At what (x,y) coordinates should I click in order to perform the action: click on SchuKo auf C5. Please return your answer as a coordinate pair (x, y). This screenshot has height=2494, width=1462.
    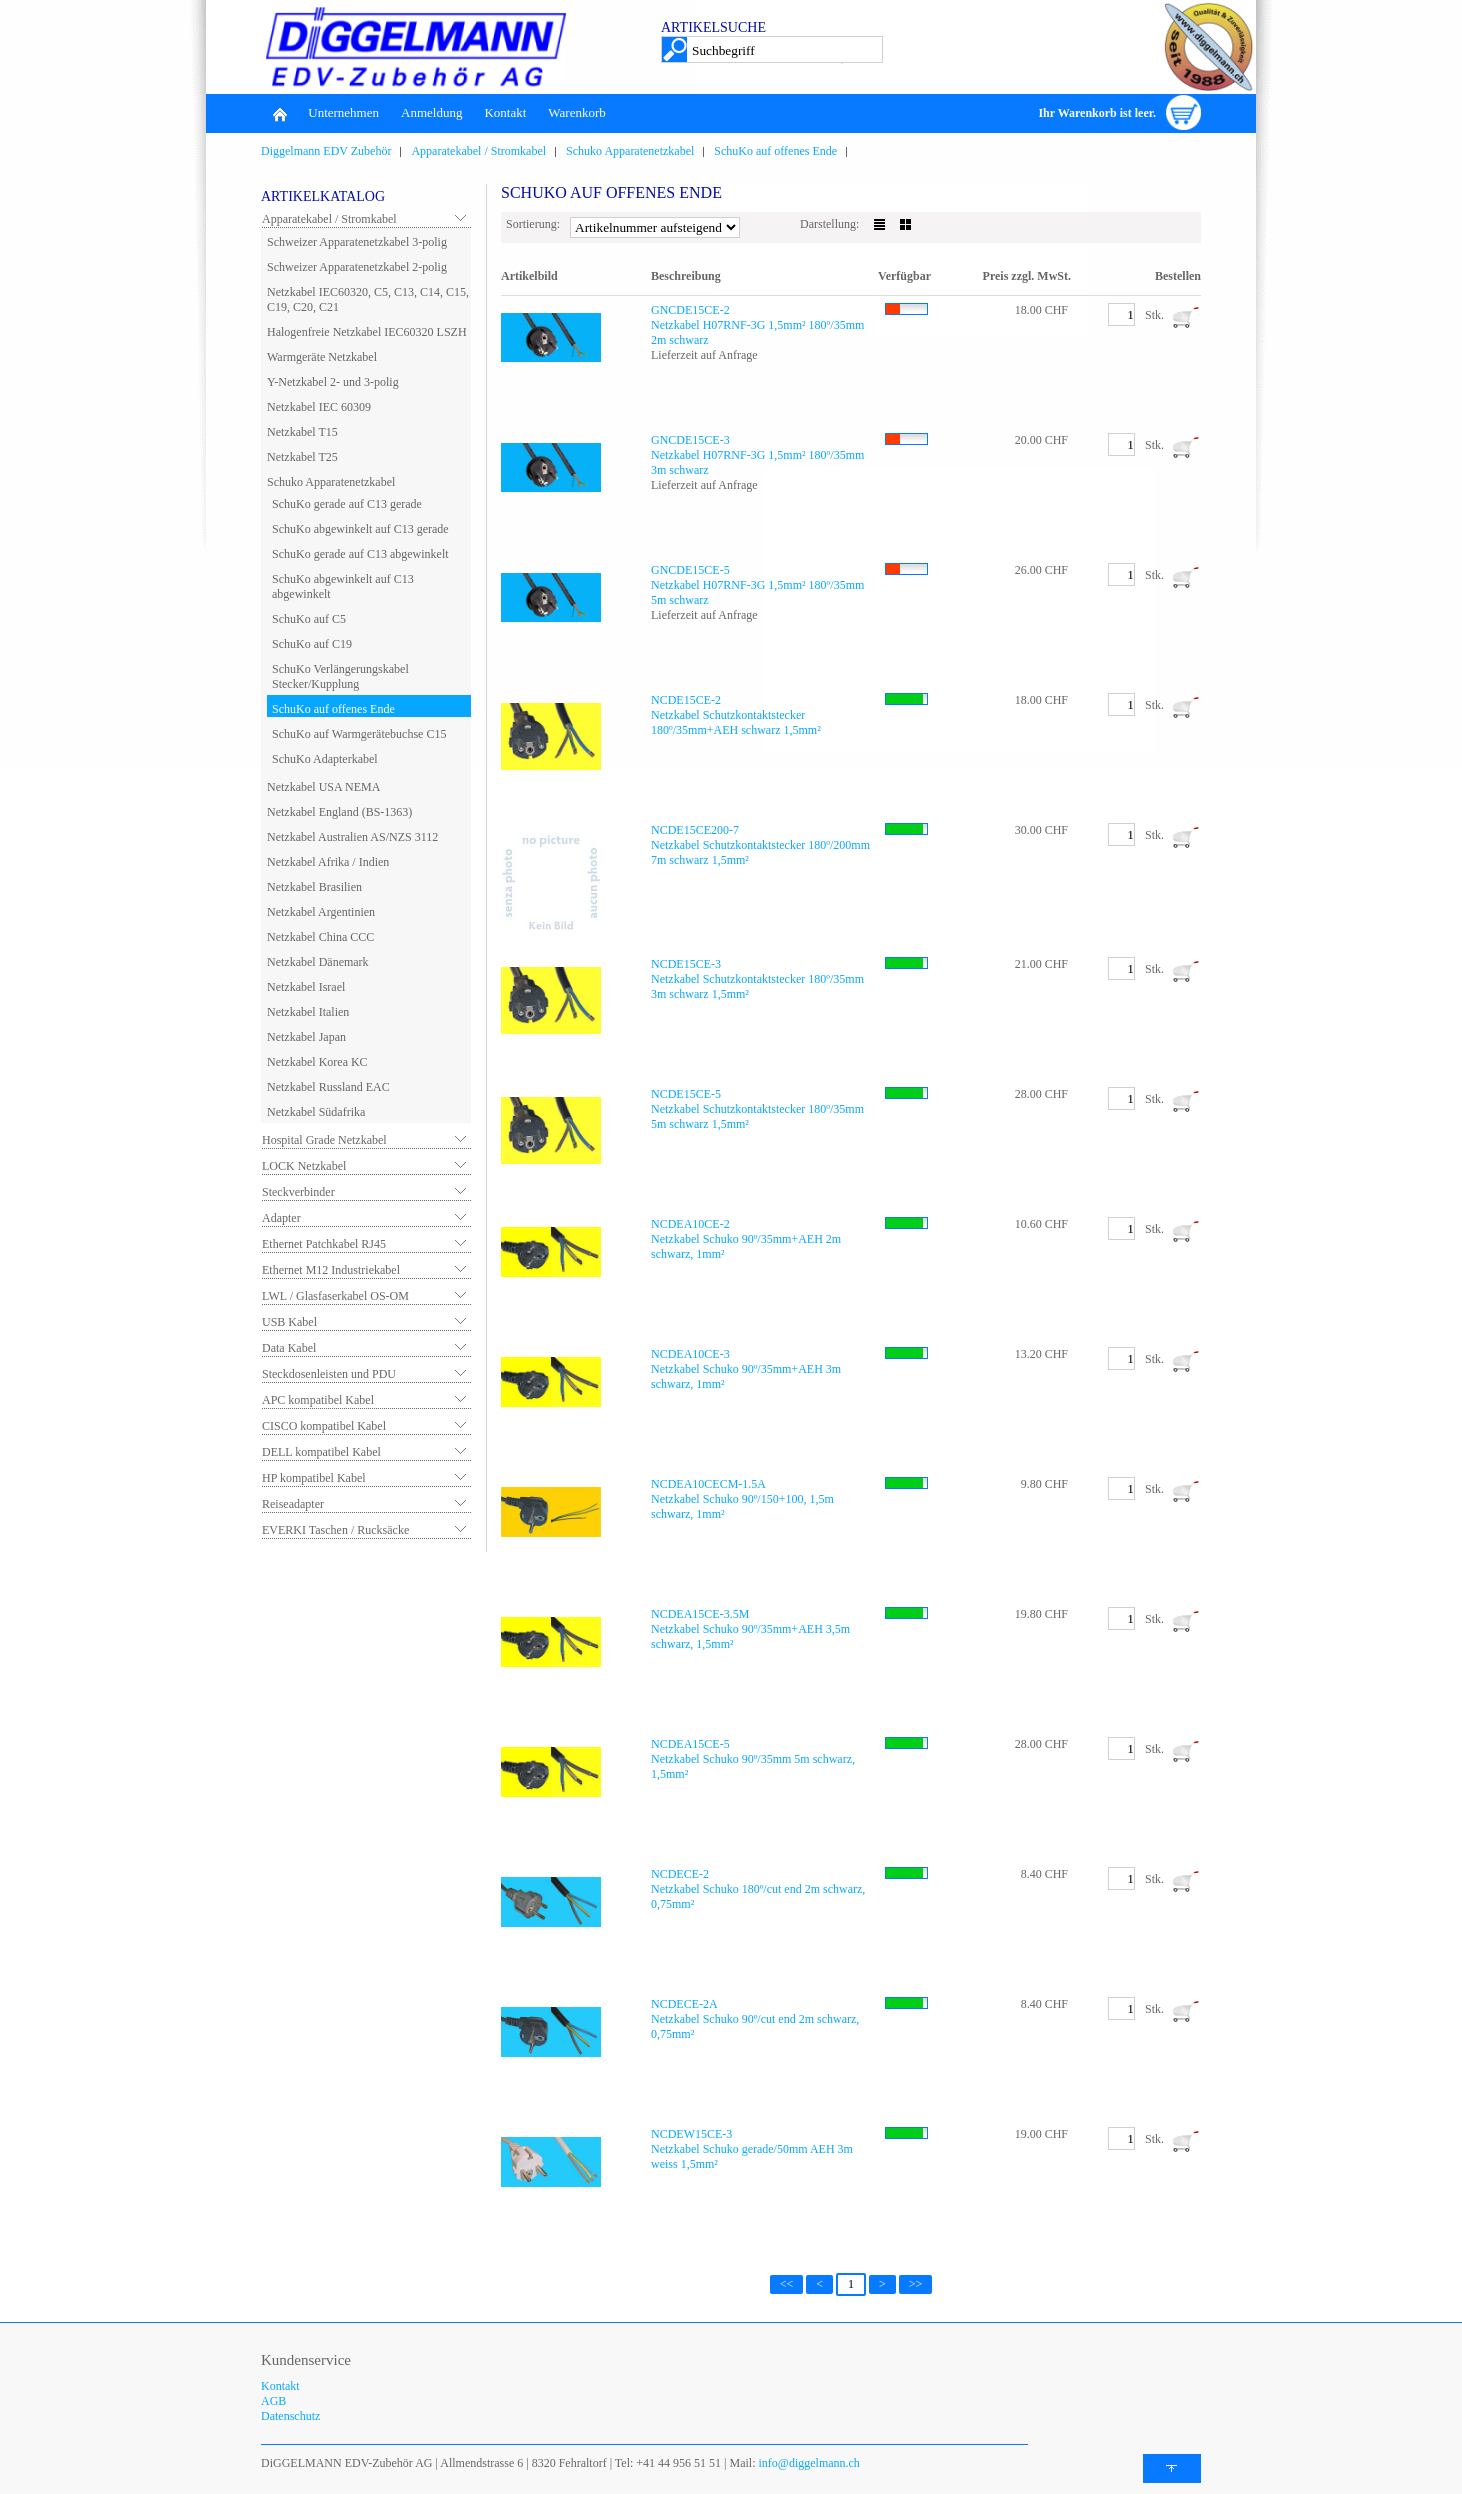
    Looking at the image, I should click on (309, 619).